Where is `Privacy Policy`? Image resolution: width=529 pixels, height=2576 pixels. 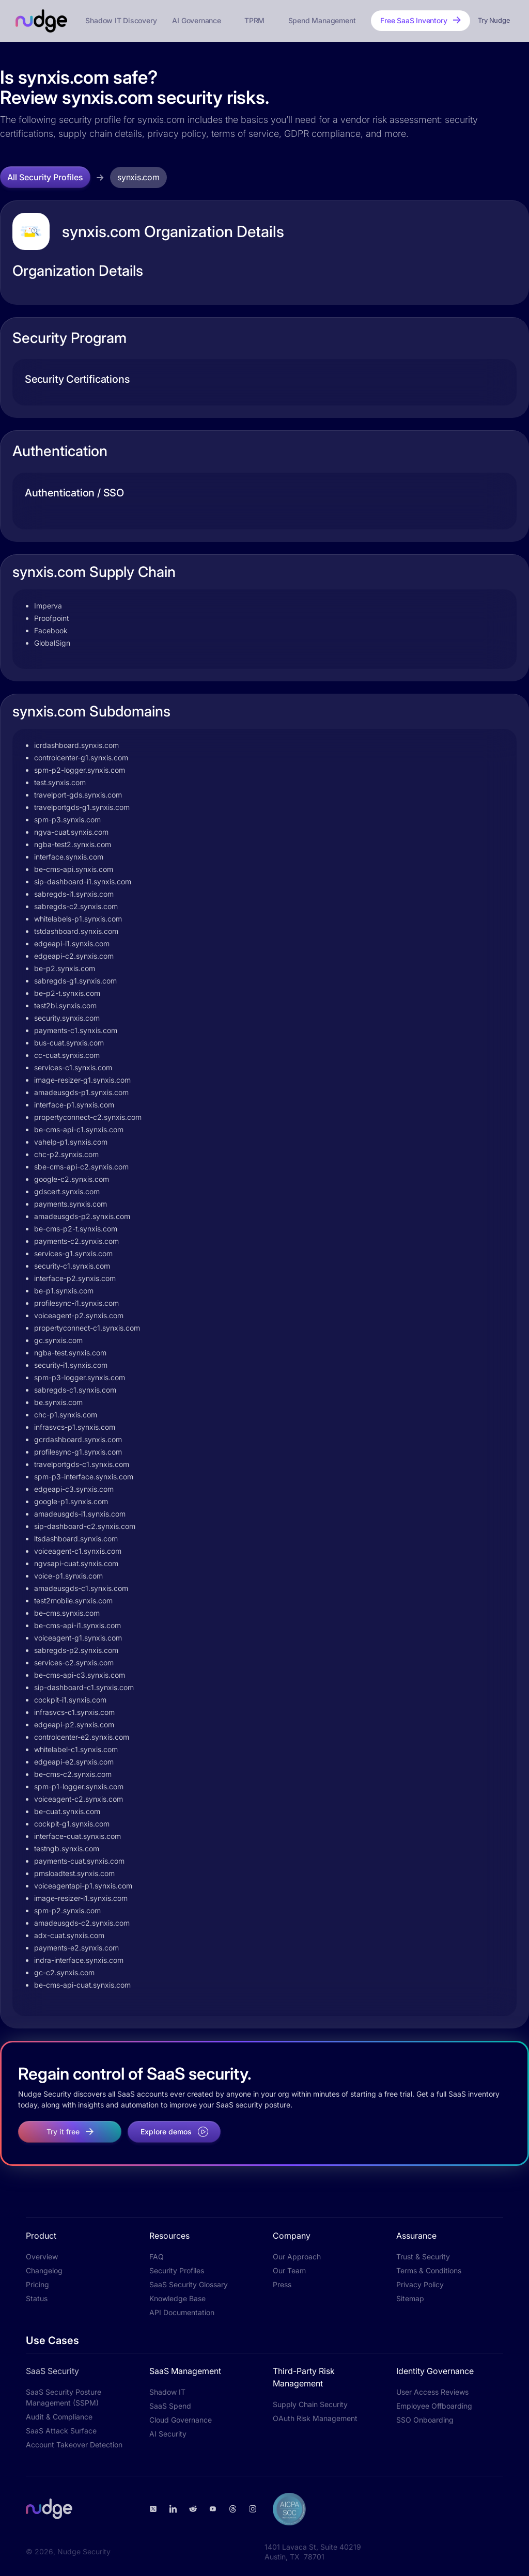
Privacy Policy is located at coordinates (420, 2284).